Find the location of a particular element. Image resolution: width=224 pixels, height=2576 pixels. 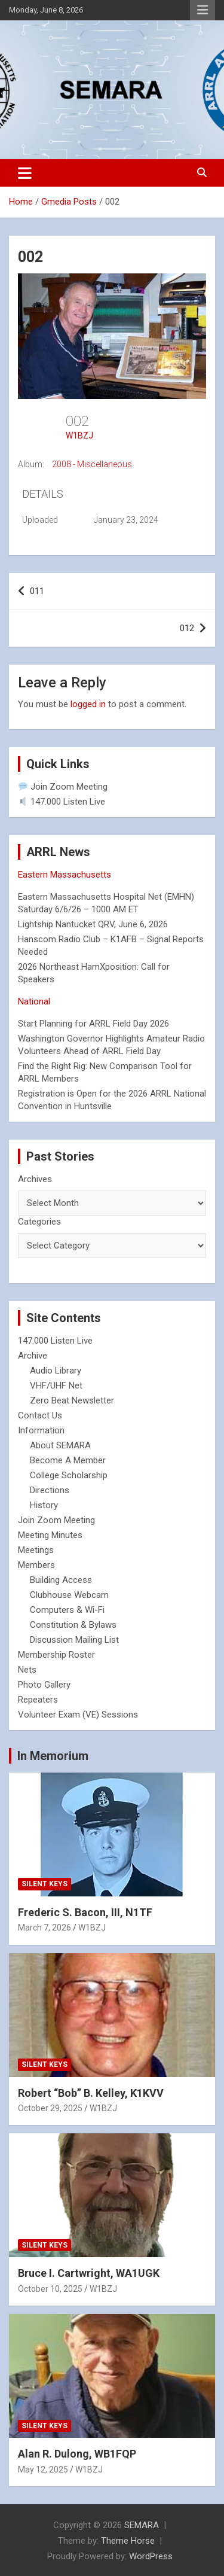

Computers & Wi-Fi is located at coordinates (67, 1609).